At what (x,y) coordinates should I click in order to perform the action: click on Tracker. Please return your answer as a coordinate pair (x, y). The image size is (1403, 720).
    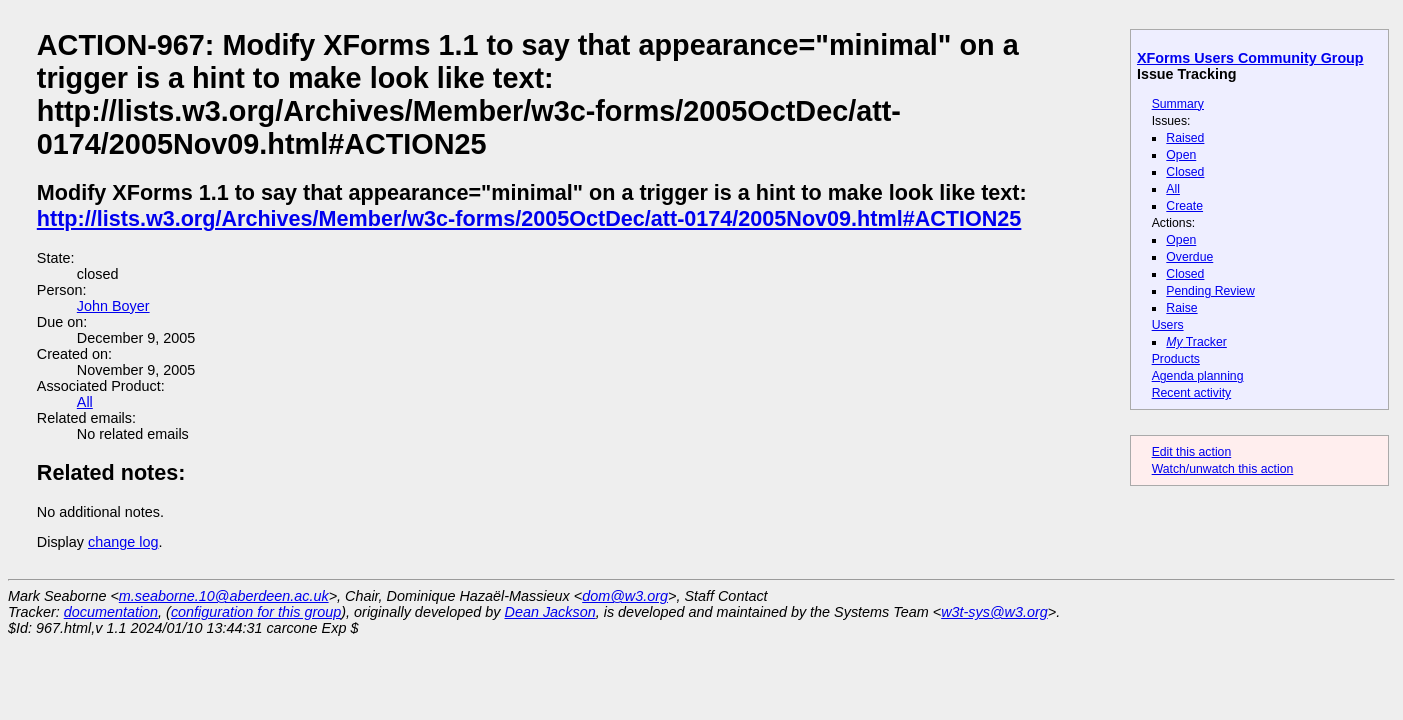
    Looking at the image, I should click on (1196, 342).